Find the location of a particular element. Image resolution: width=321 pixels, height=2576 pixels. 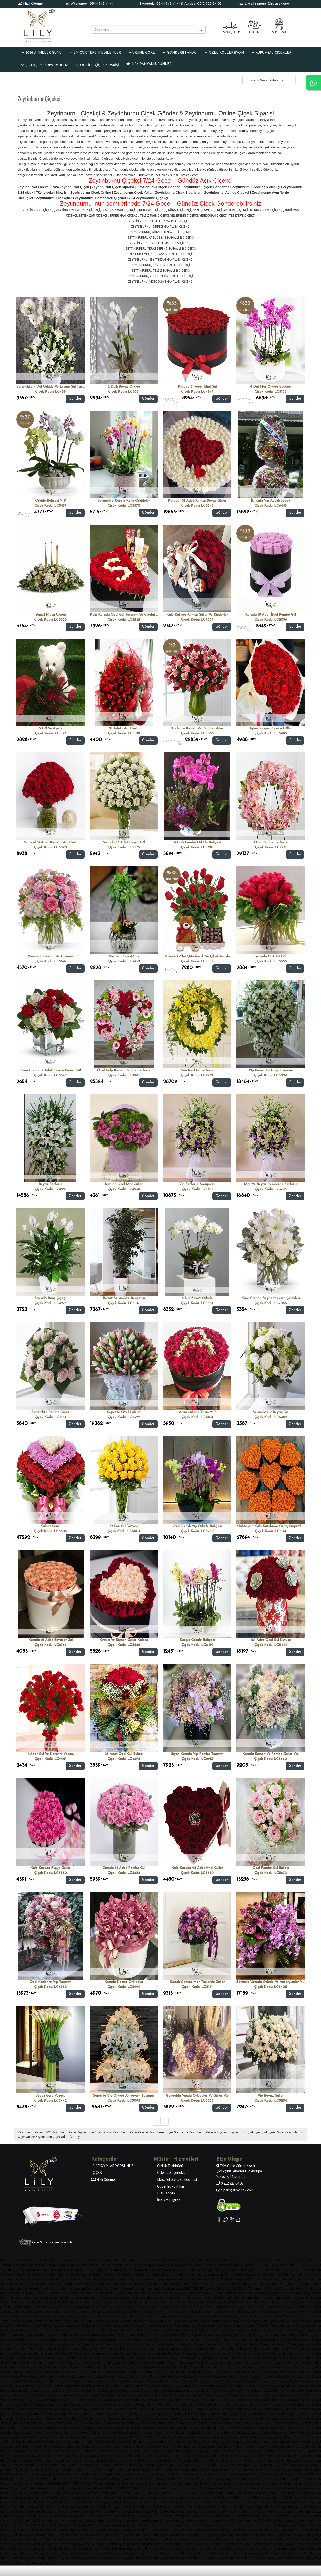

Zincirlikuyu Çiçekçi is located at coordinates (117, 2321).